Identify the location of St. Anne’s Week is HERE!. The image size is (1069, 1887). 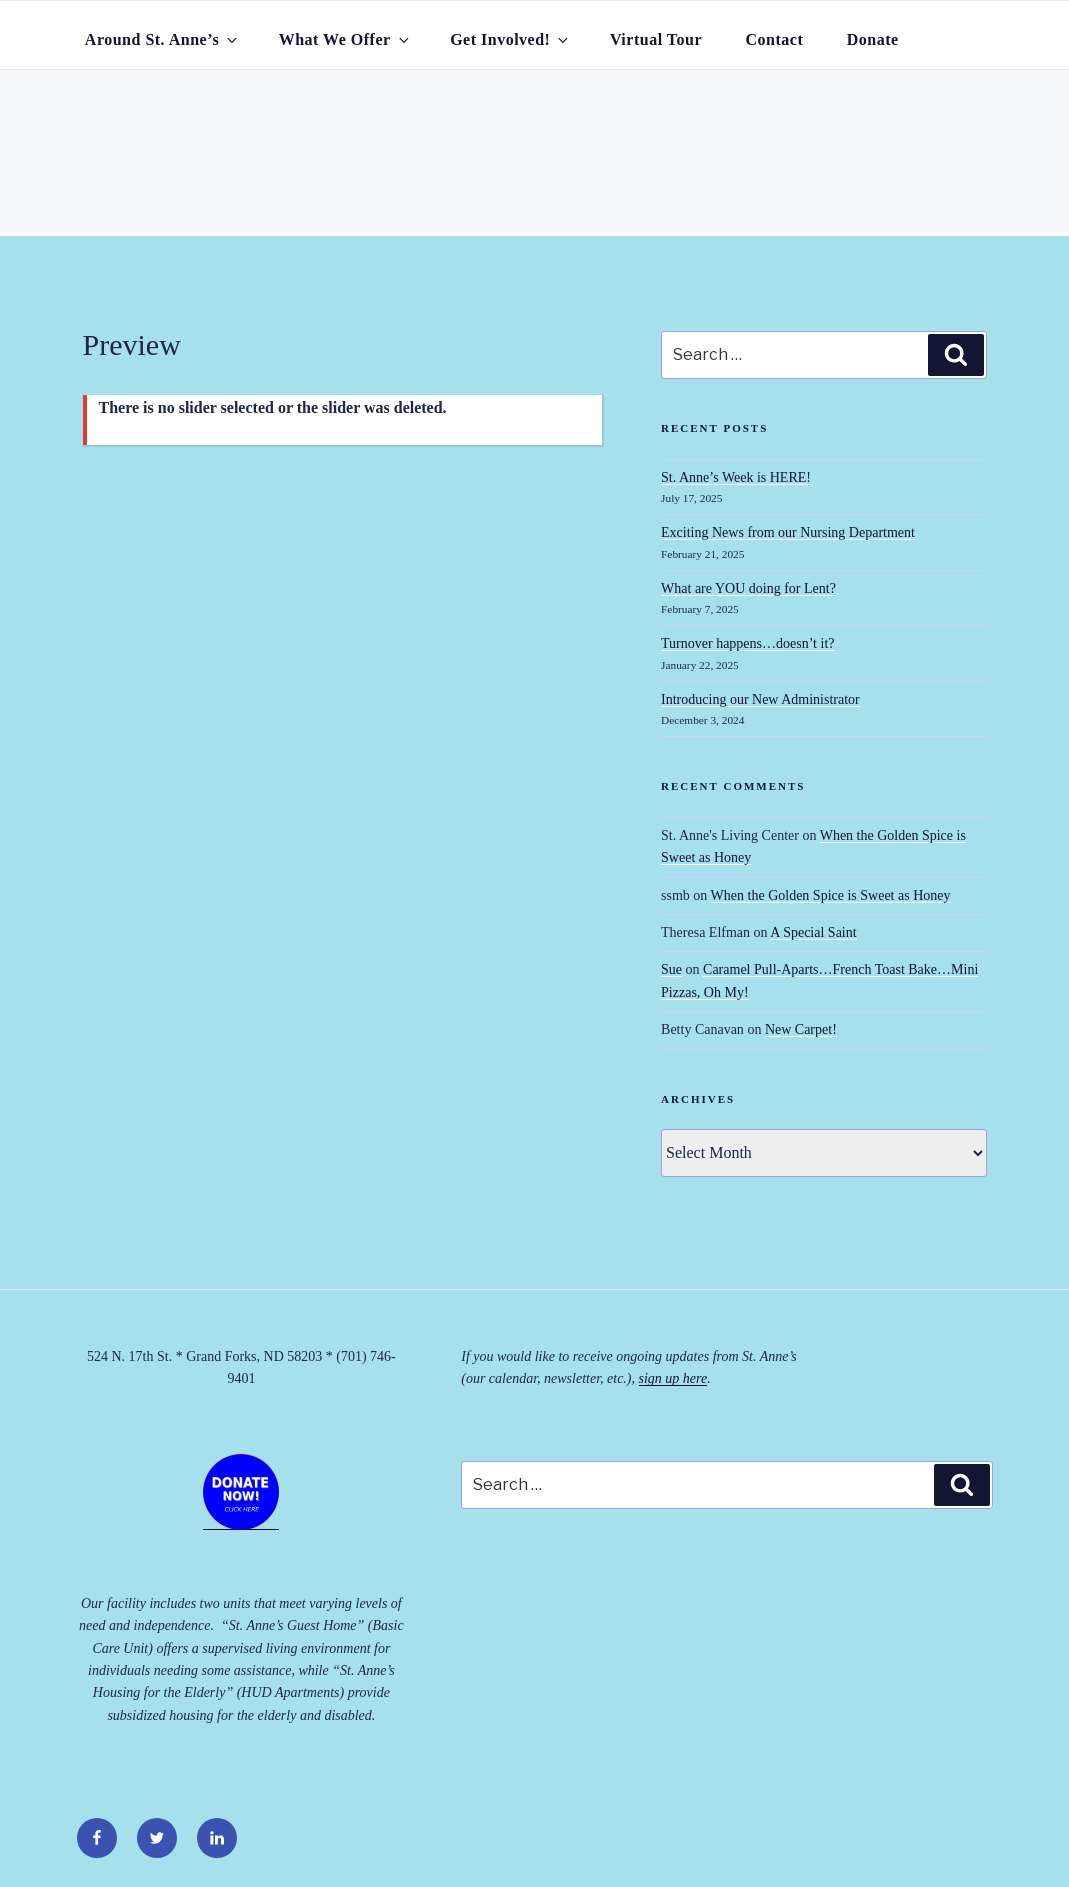
(736, 477).